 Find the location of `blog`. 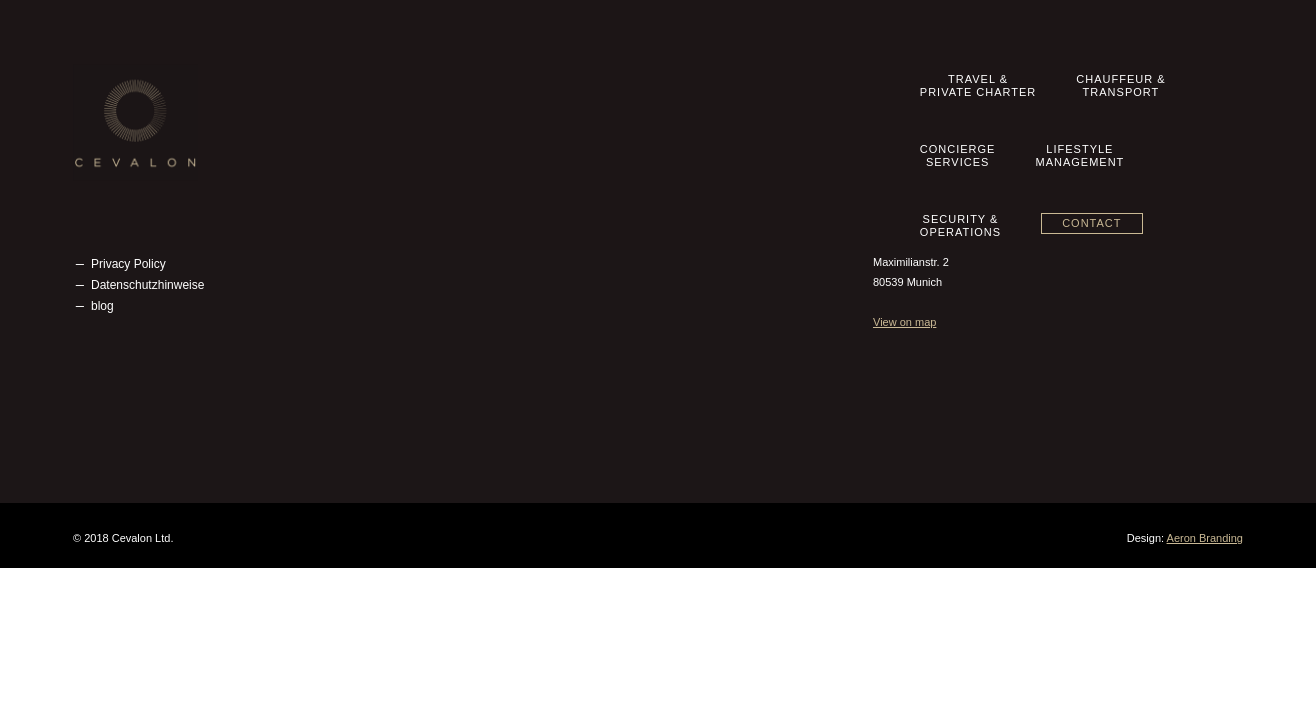

blog is located at coordinates (102, 306).